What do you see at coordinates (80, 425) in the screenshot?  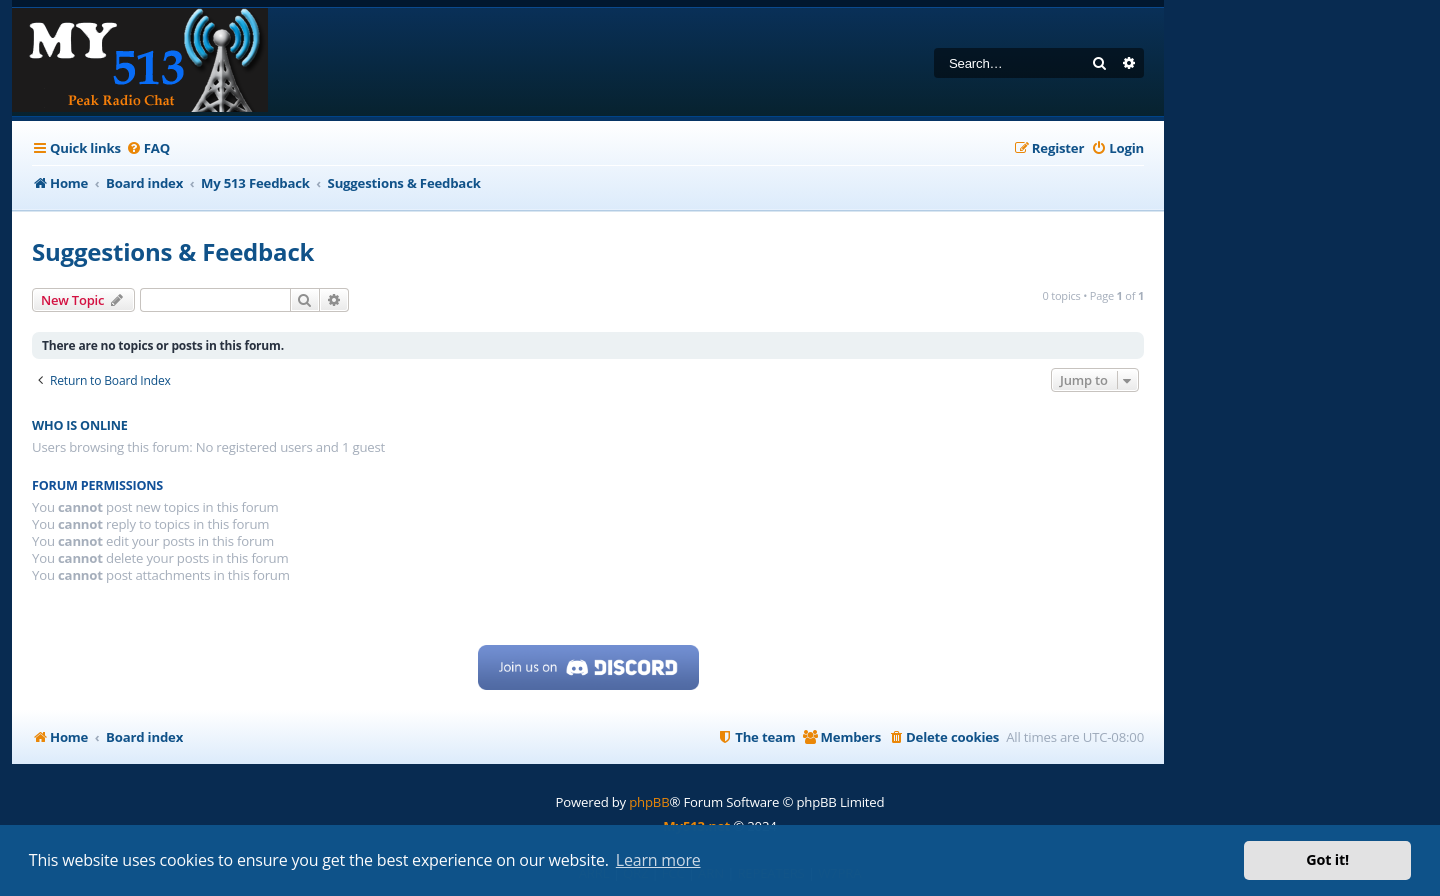 I see `Who is online` at bounding box center [80, 425].